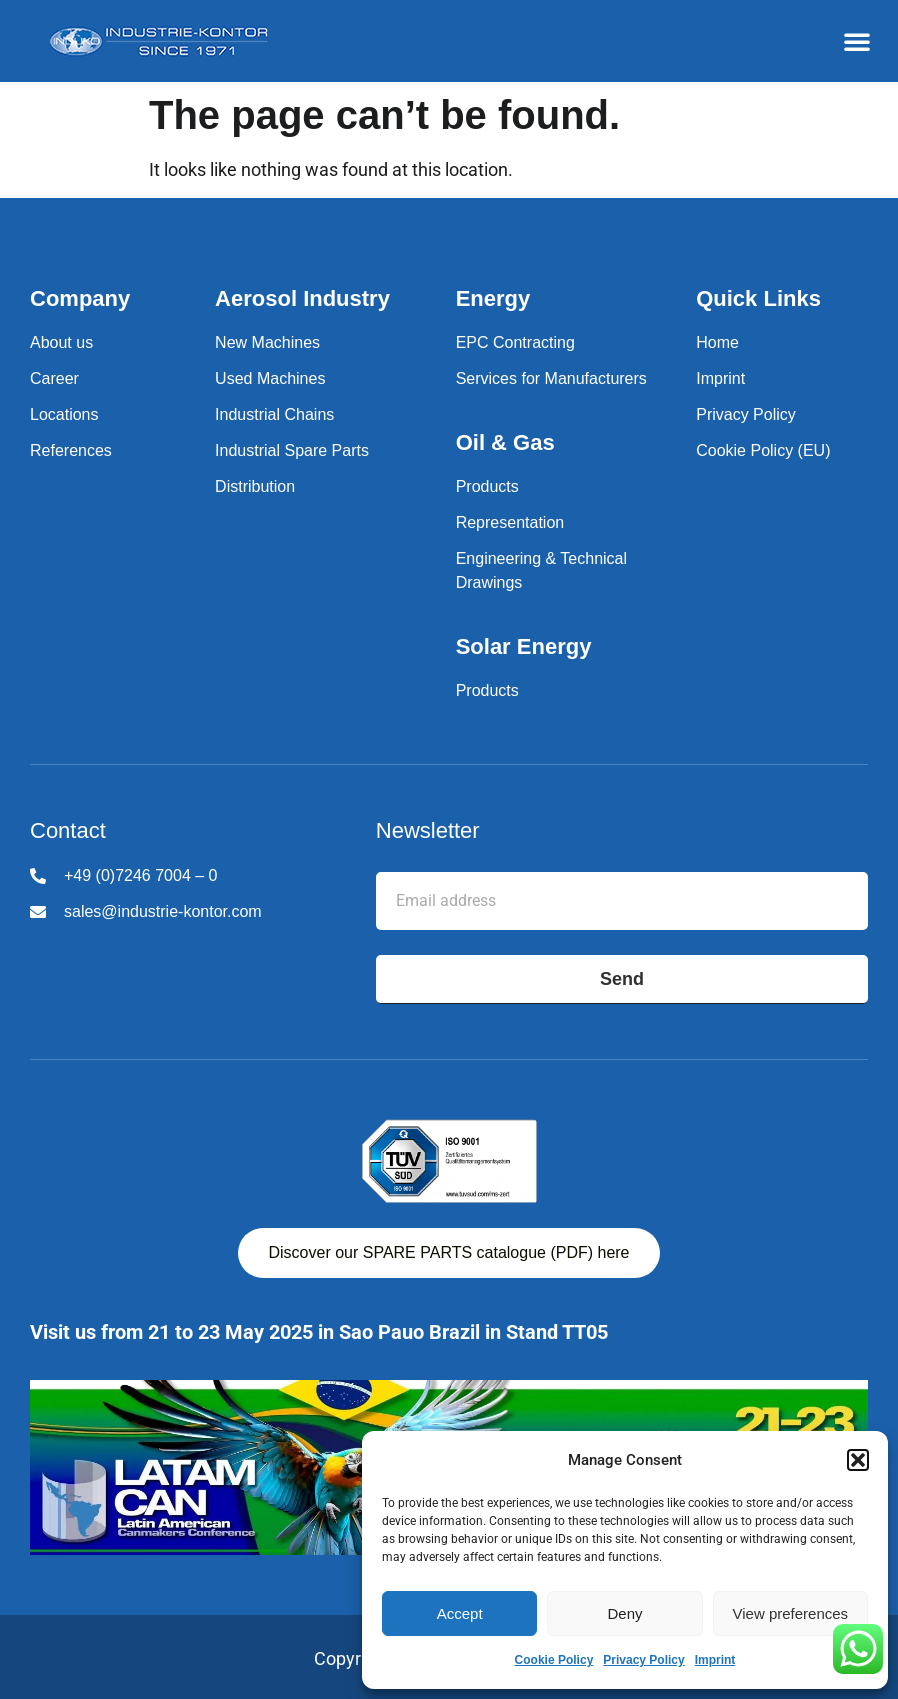  Describe the element at coordinates (64, 414) in the screenshot. I see `Locations` at that location.